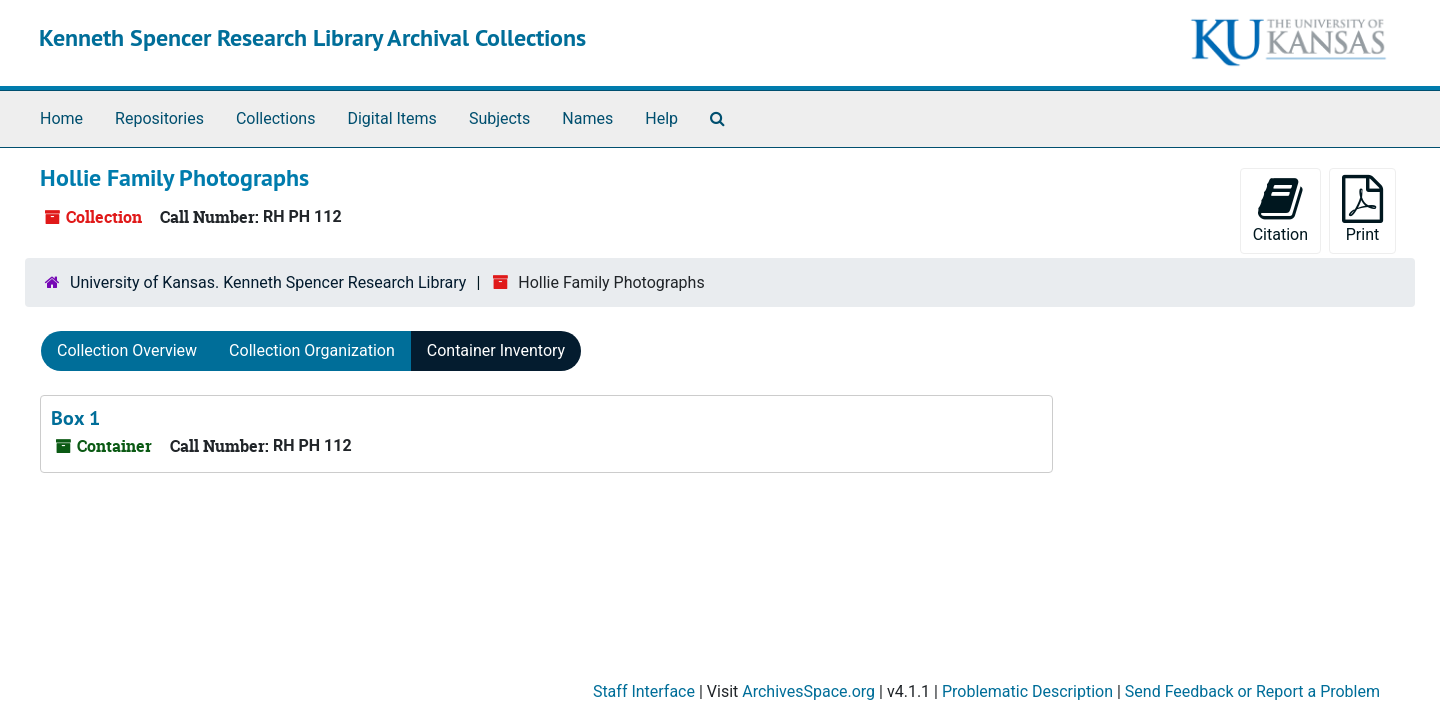  I want to click on Container Inventory, so click(496, 350).